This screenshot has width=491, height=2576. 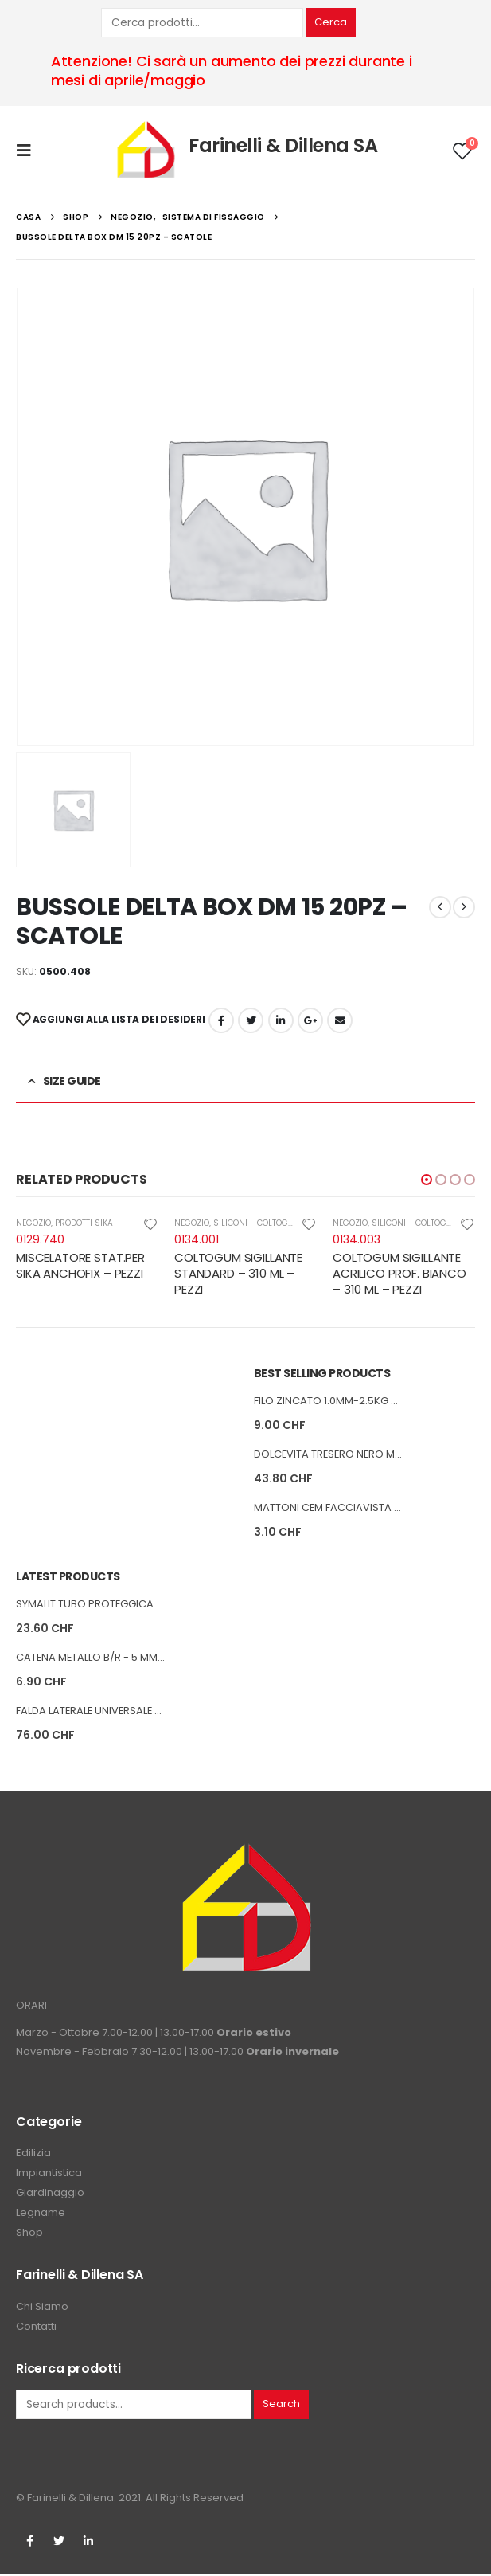 What do you see at coordinates (221, 1020) in the screenshot?
I see `Facebook` at bounding box center [221, 1020].